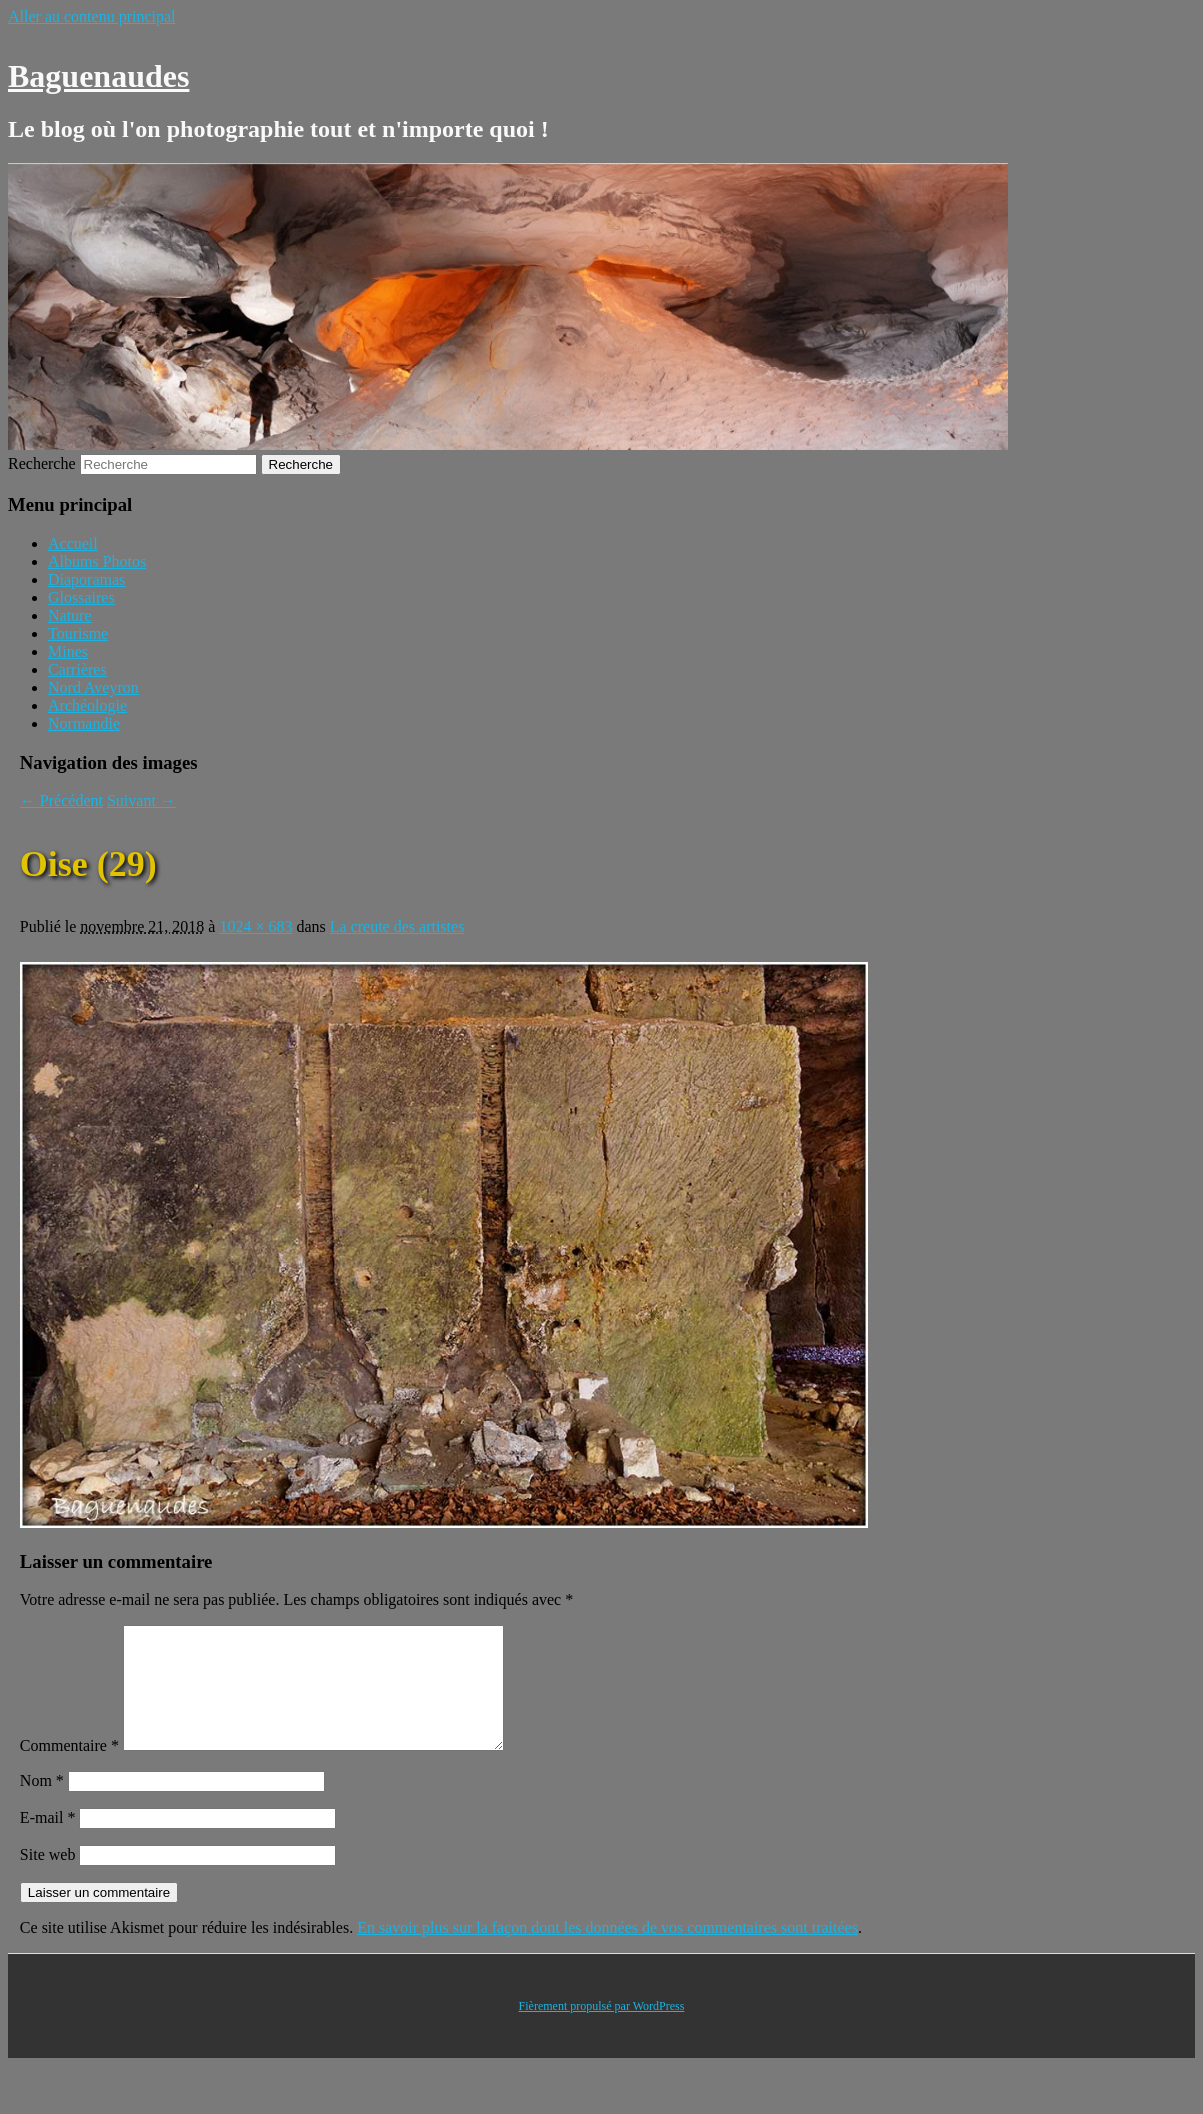 The width and height of the screenshot is (1203, 2114). I want to click on Tourisme, so click(78, 633).